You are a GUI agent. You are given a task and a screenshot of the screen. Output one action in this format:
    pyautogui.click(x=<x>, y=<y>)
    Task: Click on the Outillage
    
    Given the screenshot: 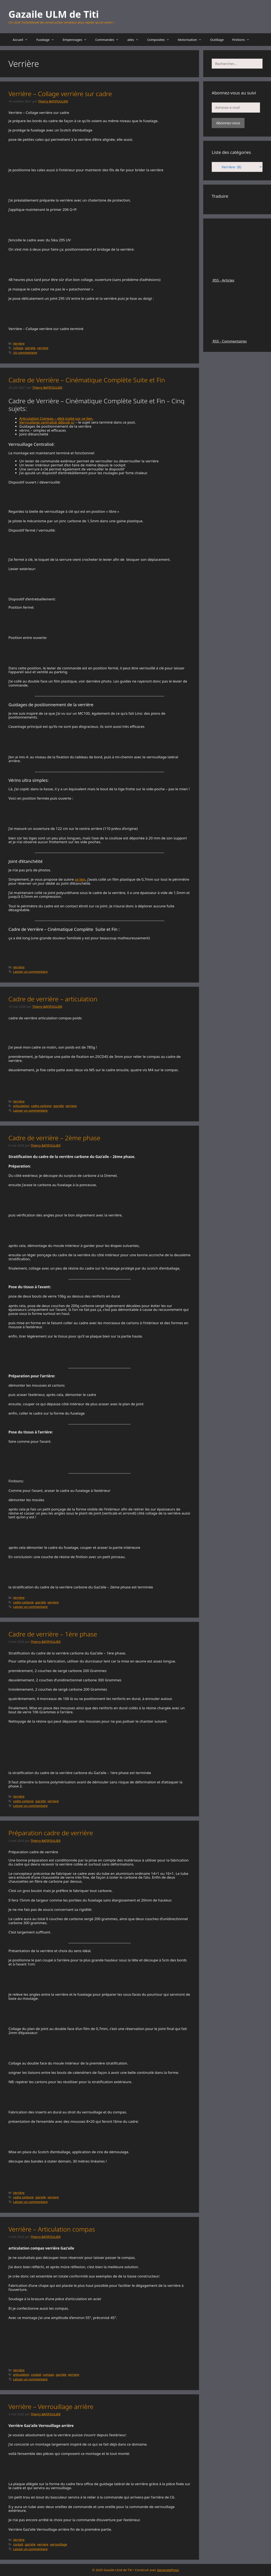 What is the action you would take?
    pyautogui.click(x=217, y=39)
    